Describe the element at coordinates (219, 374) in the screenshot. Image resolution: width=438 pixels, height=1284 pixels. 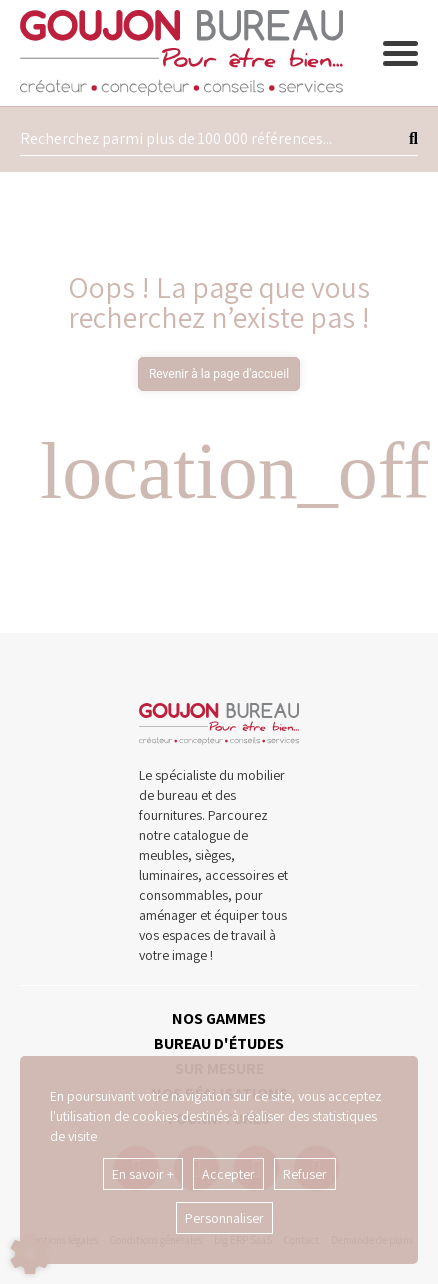
I see `Revenir à la page d'accueil` at that location.